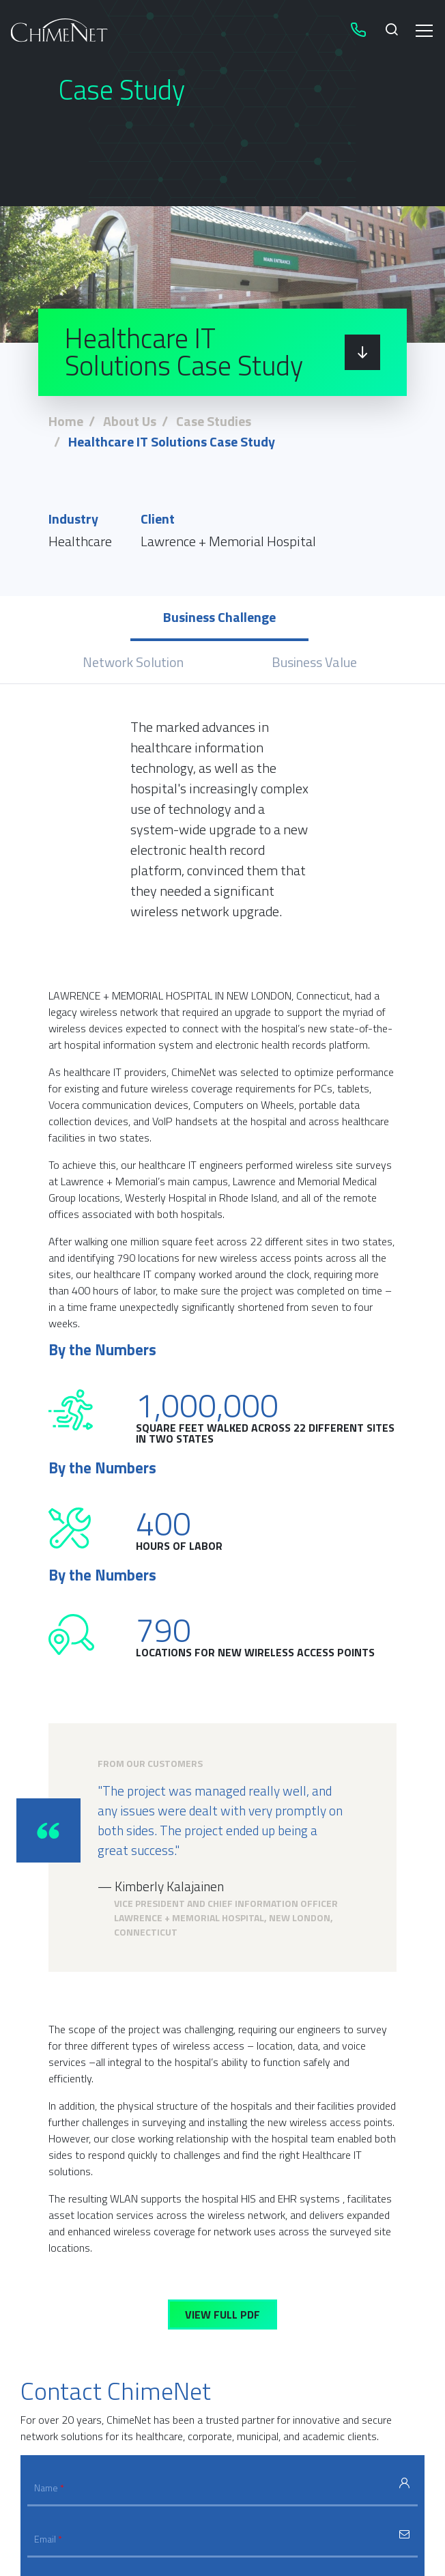 This screenshot has height=2576, width=445. I want to click on Network Solution [tab], so click(133, 662).